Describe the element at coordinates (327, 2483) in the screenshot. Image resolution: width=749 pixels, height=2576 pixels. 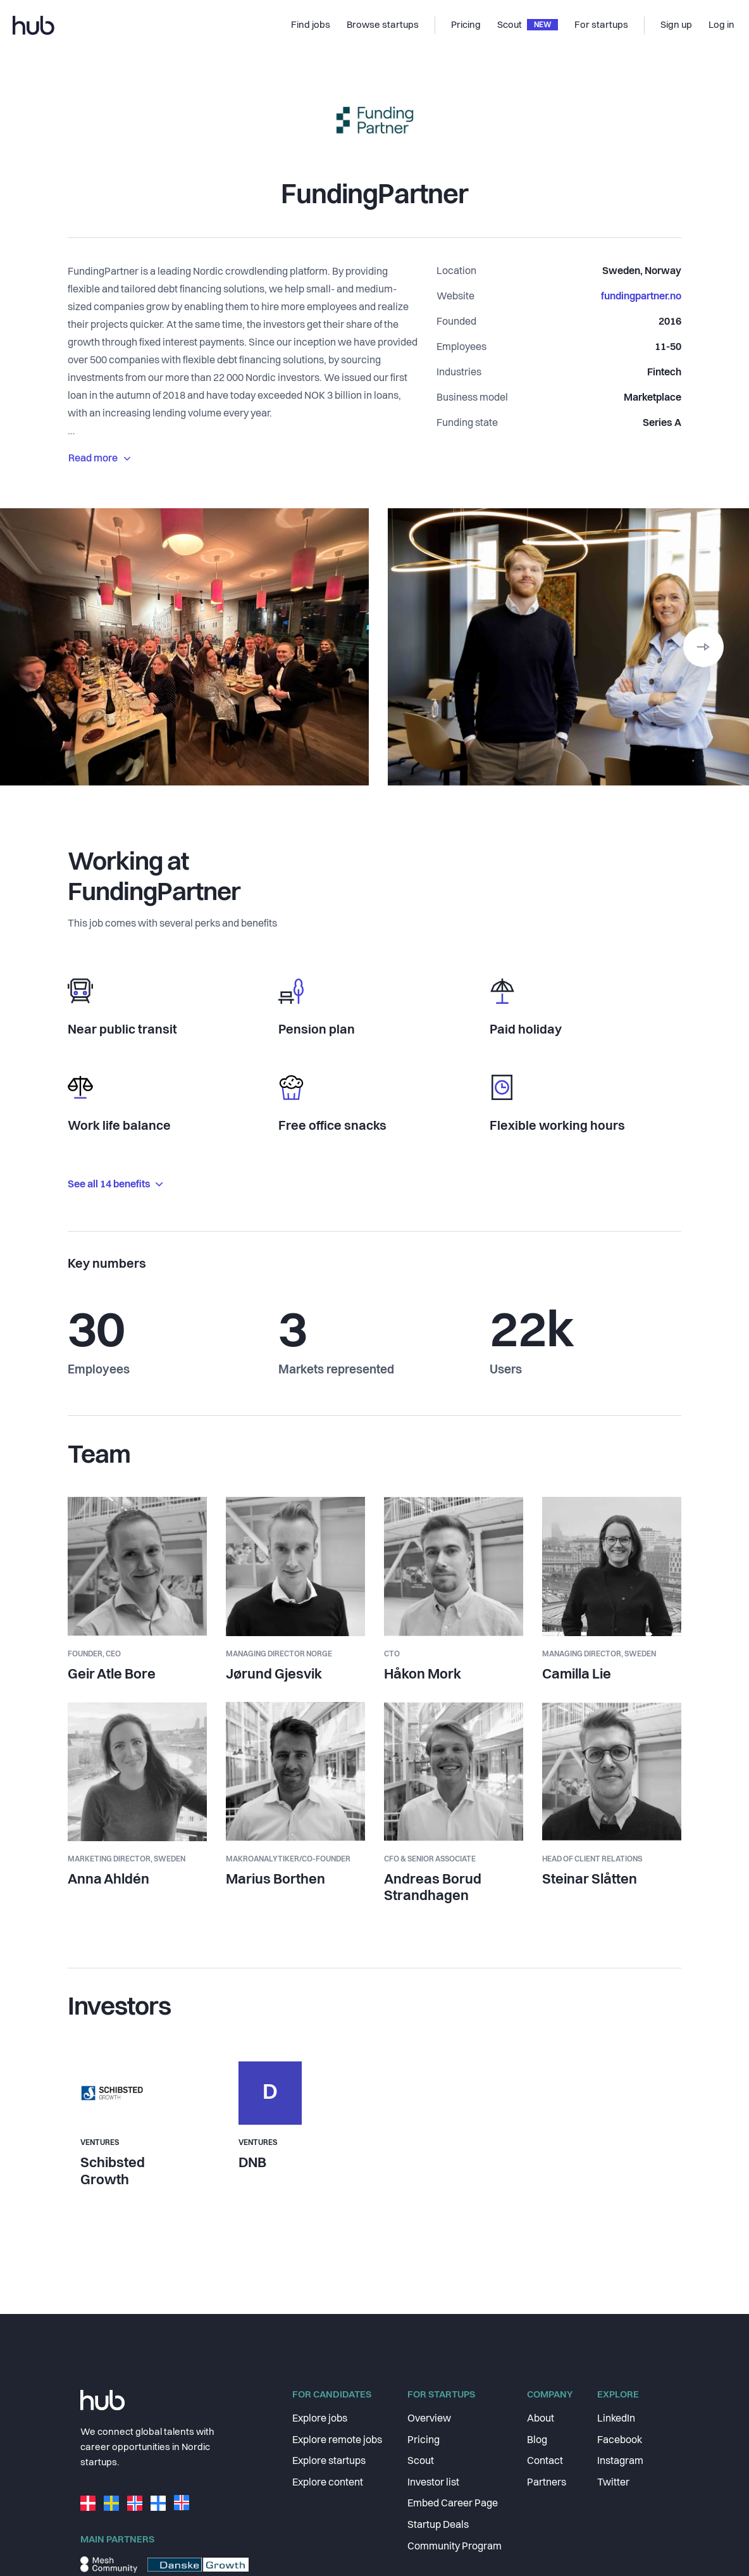
I see `Explore content` at that location.